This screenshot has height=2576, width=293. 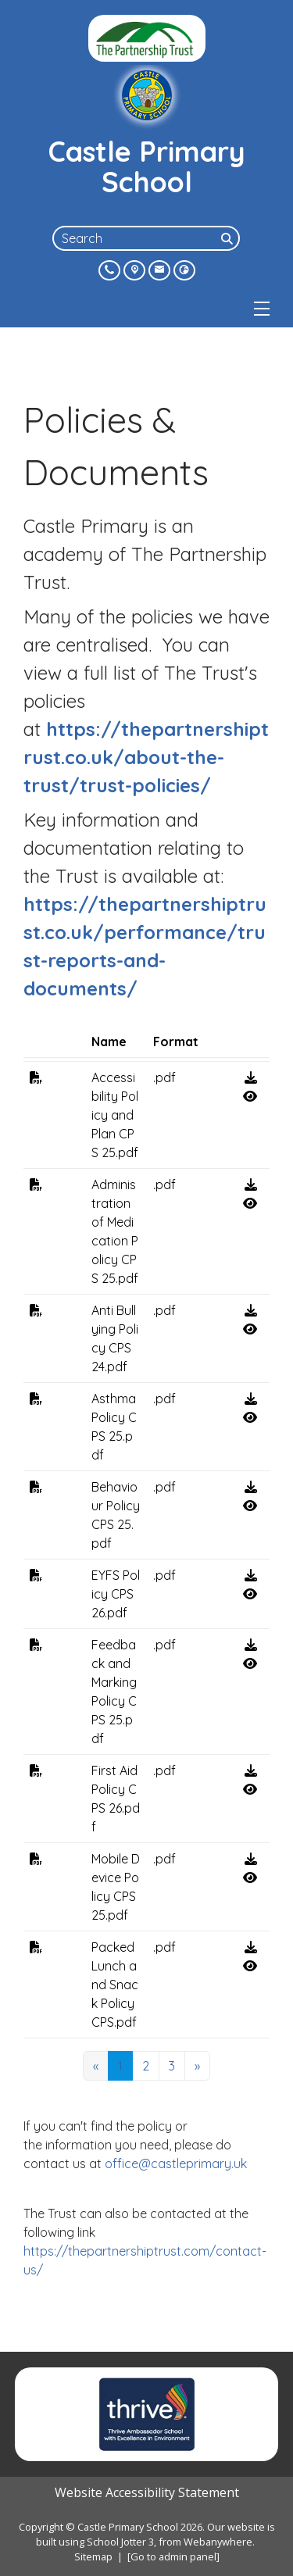 I want to click on Website Accessibility Statement, so click(x=147, y=2492).